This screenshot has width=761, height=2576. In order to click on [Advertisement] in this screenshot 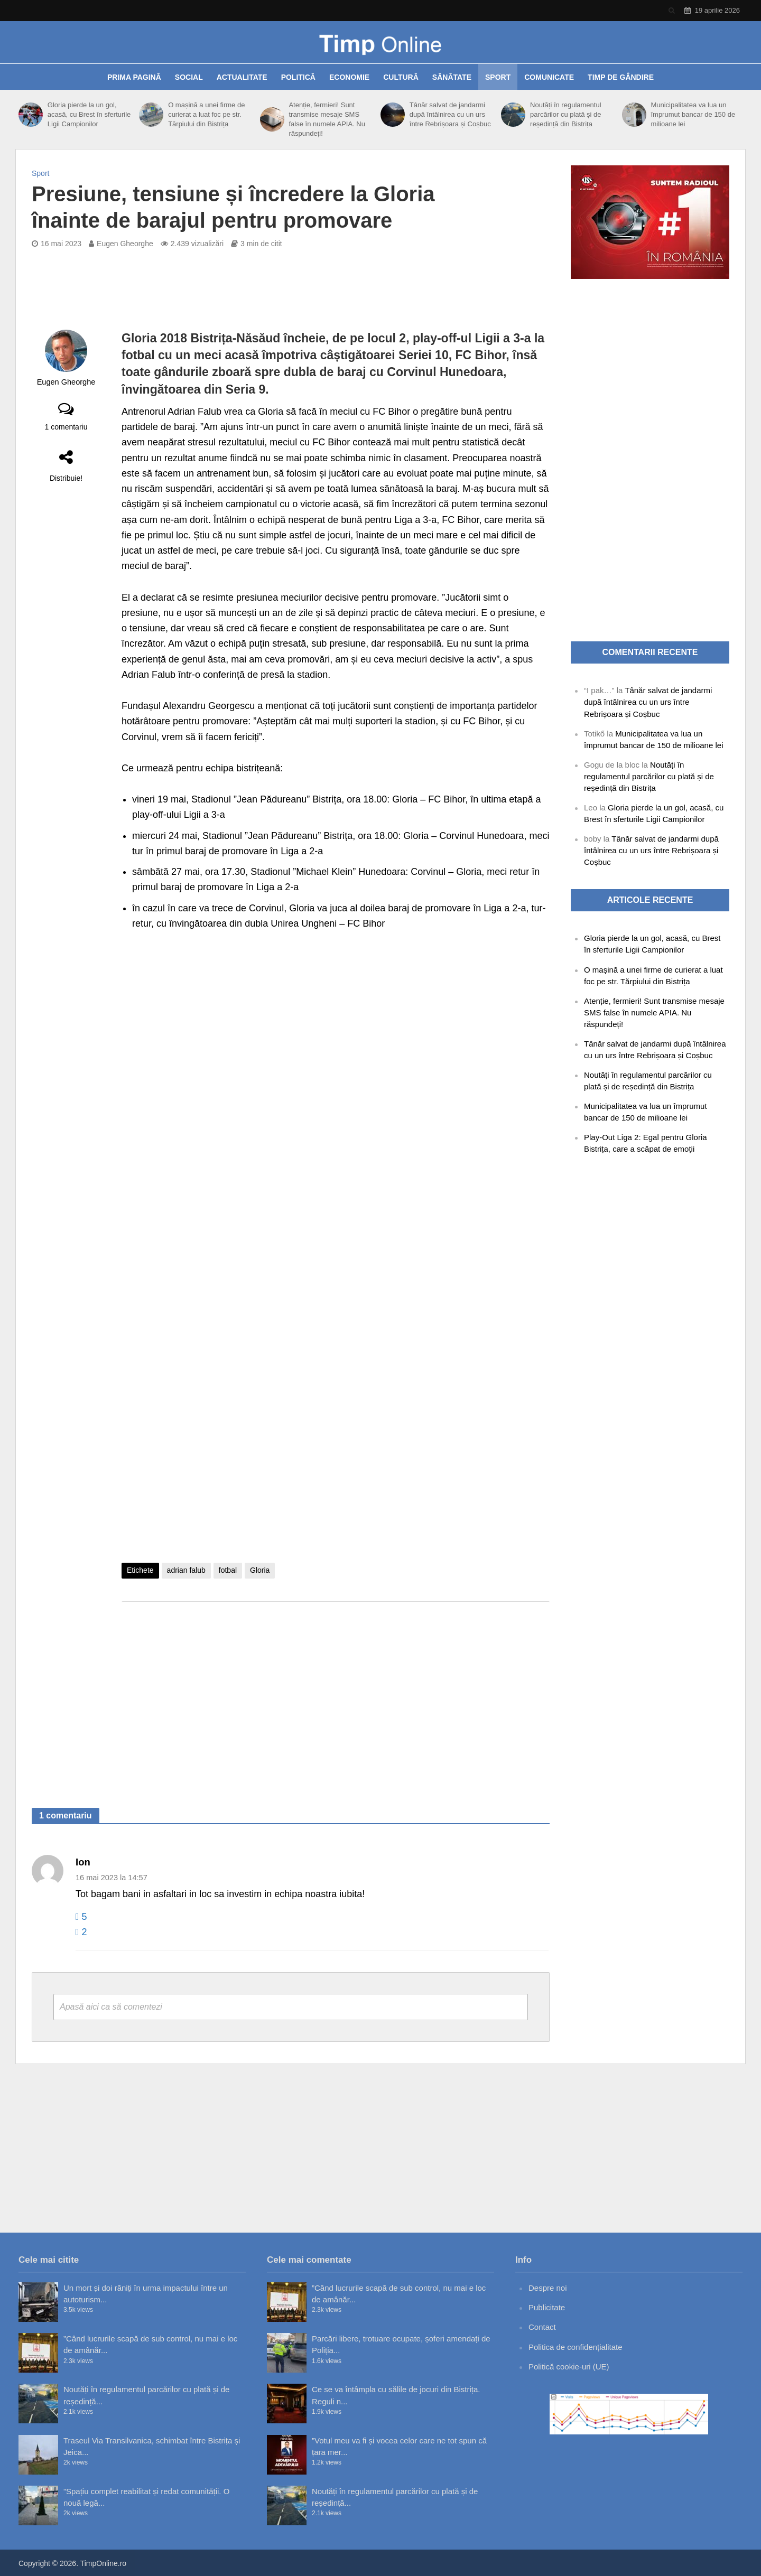, I will do `click(336, 1694)`.